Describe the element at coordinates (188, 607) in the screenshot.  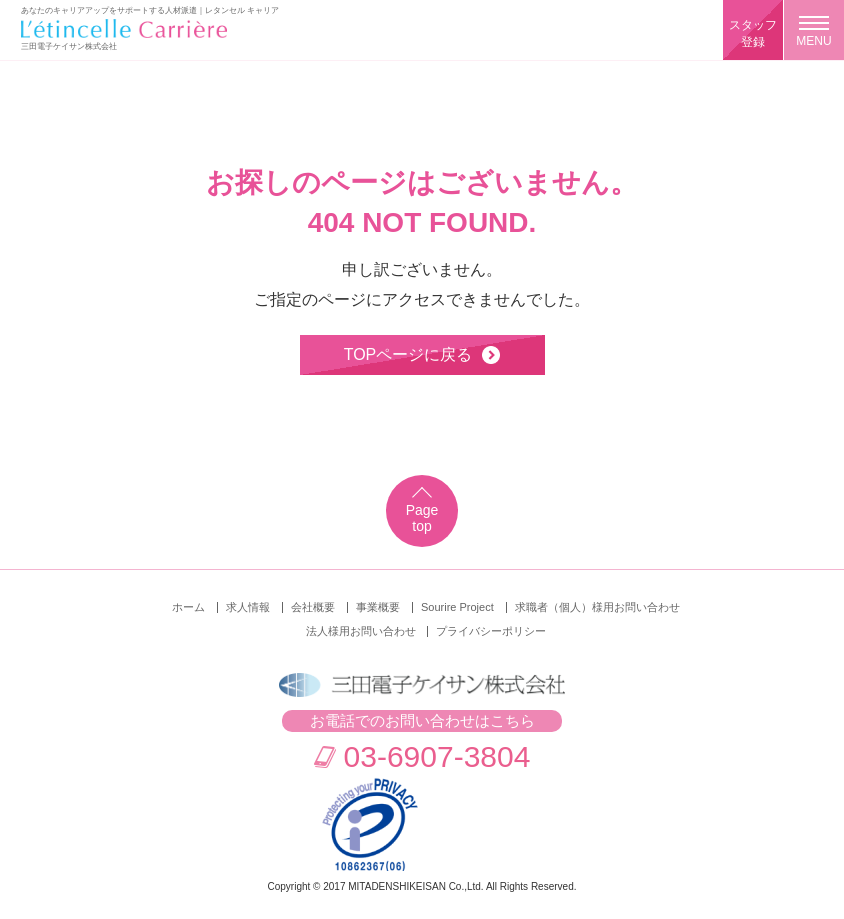
I see `ホーム` at that location.